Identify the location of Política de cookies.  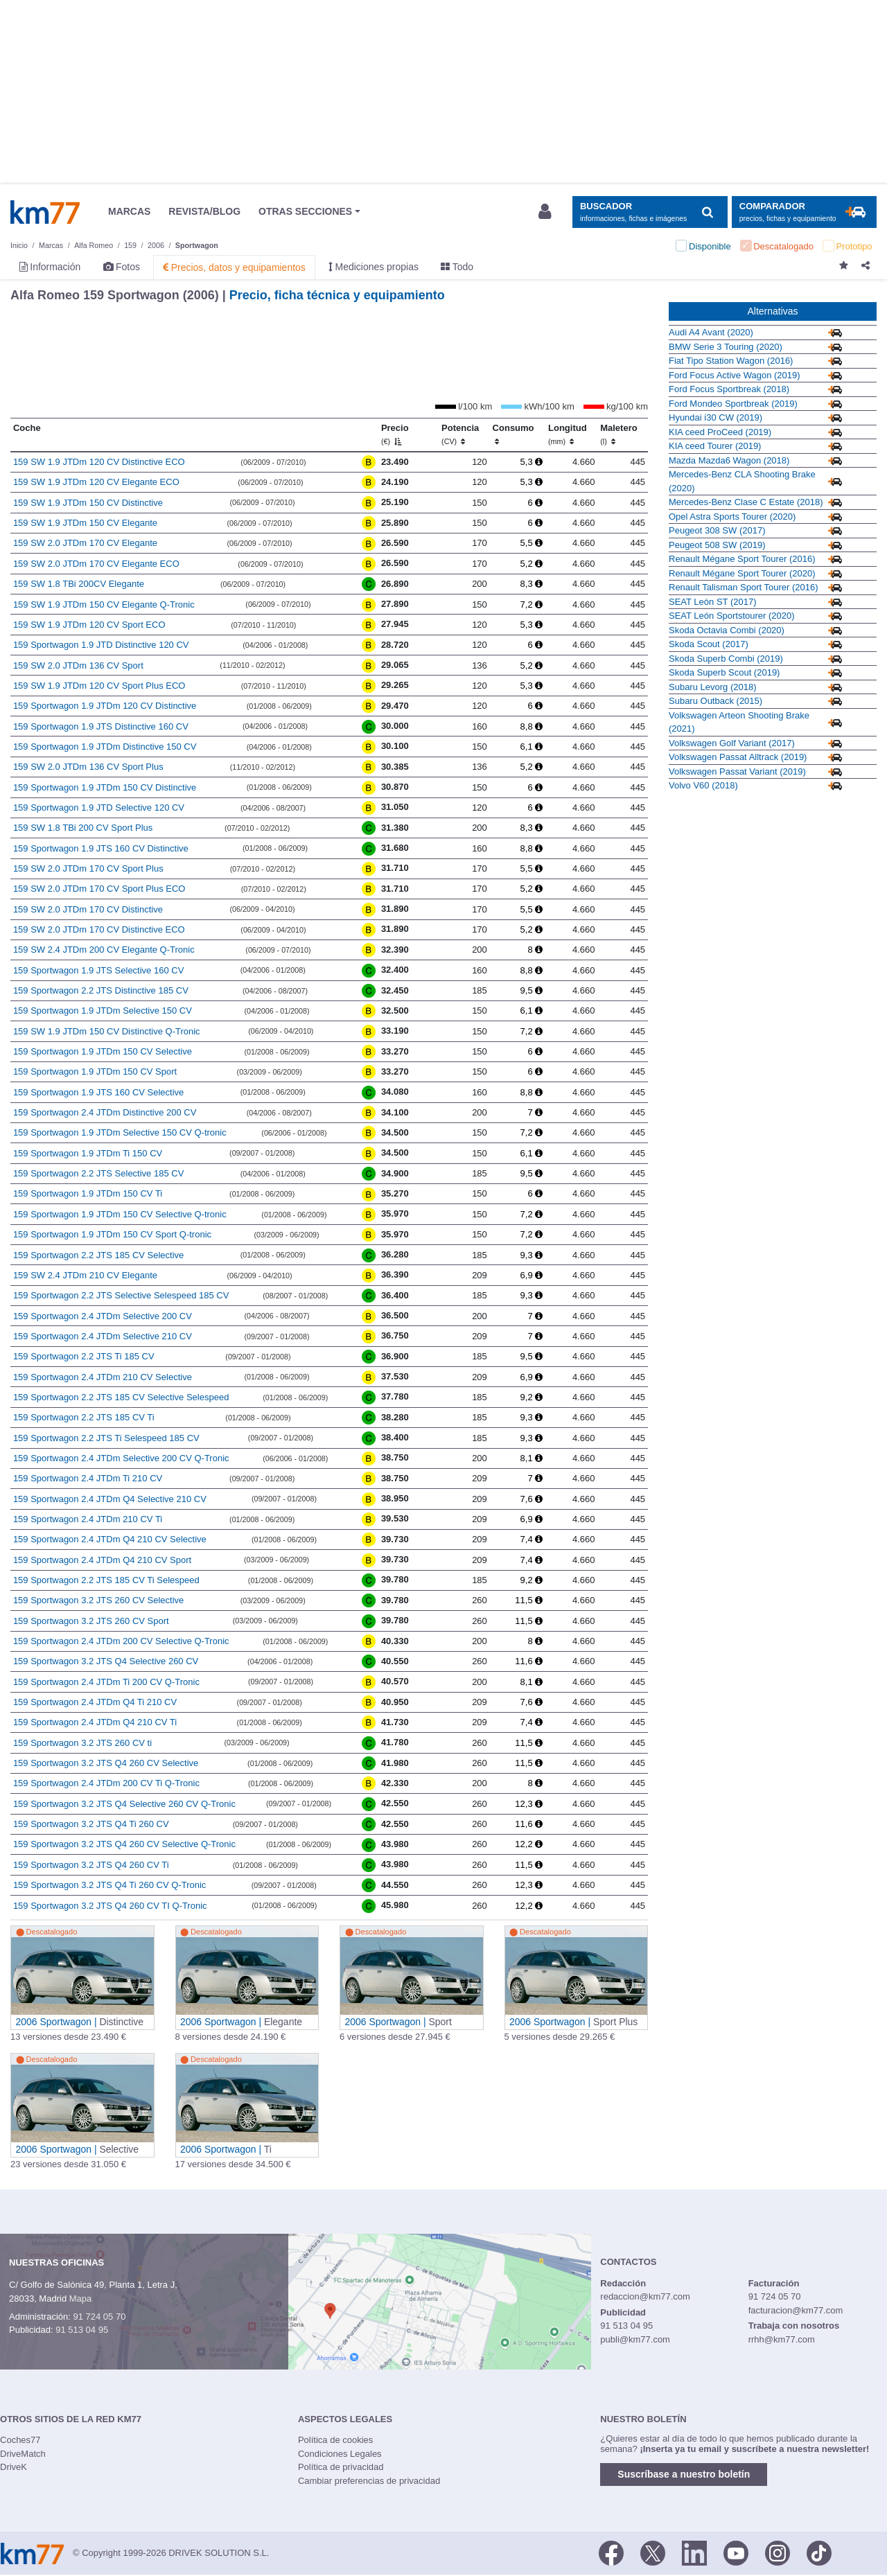
(335, 2440).